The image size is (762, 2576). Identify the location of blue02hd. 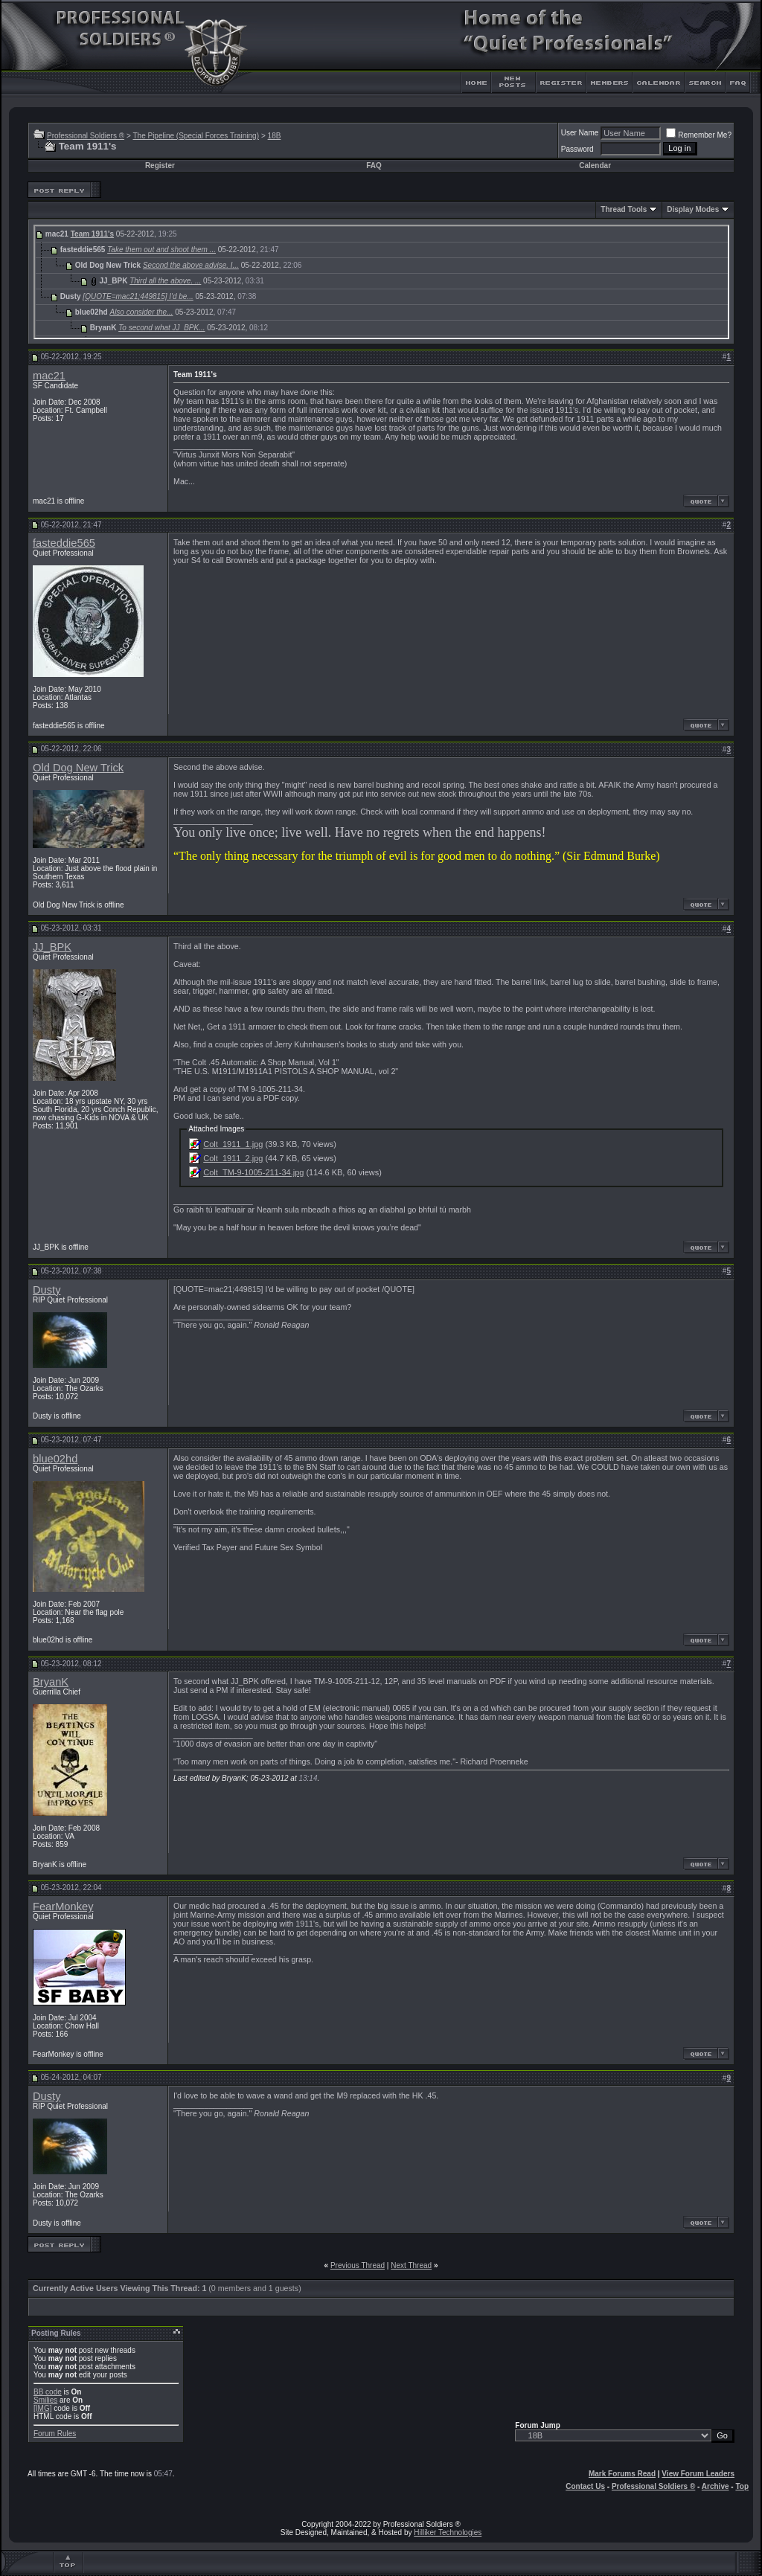
(55, 1459).